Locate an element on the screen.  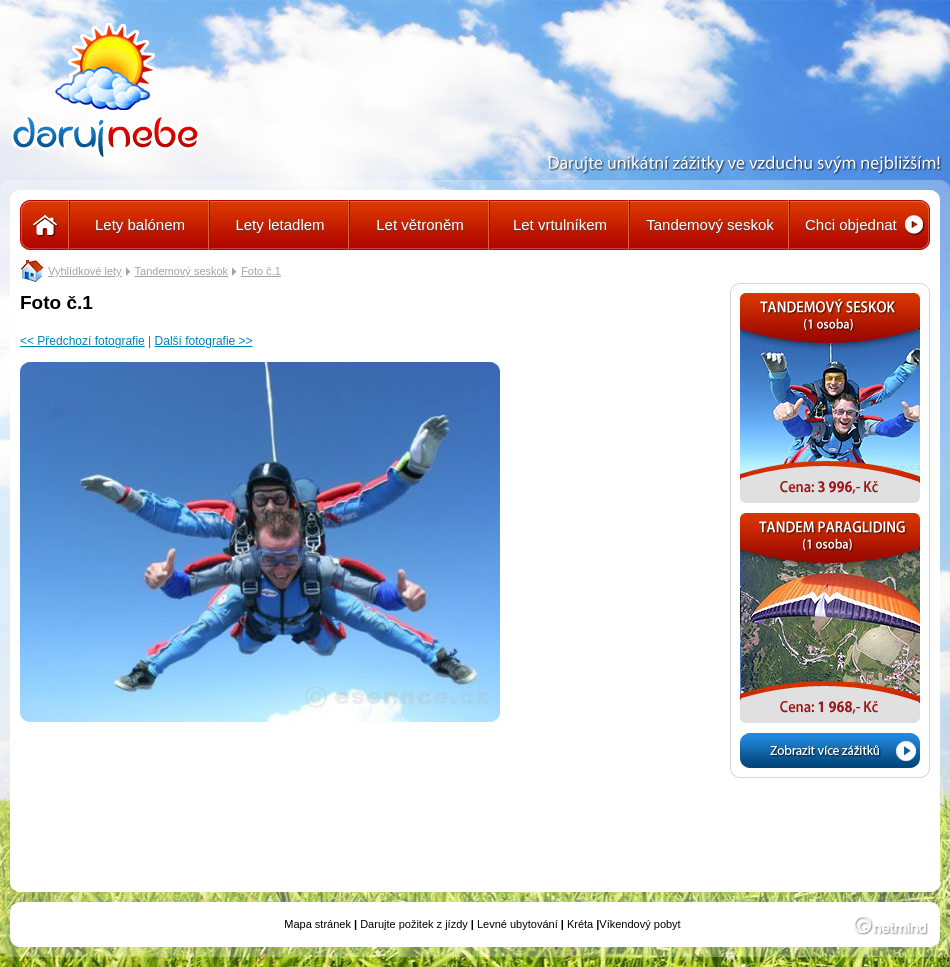
<< Předchozí fotografie is located at coordinates (82, 341).